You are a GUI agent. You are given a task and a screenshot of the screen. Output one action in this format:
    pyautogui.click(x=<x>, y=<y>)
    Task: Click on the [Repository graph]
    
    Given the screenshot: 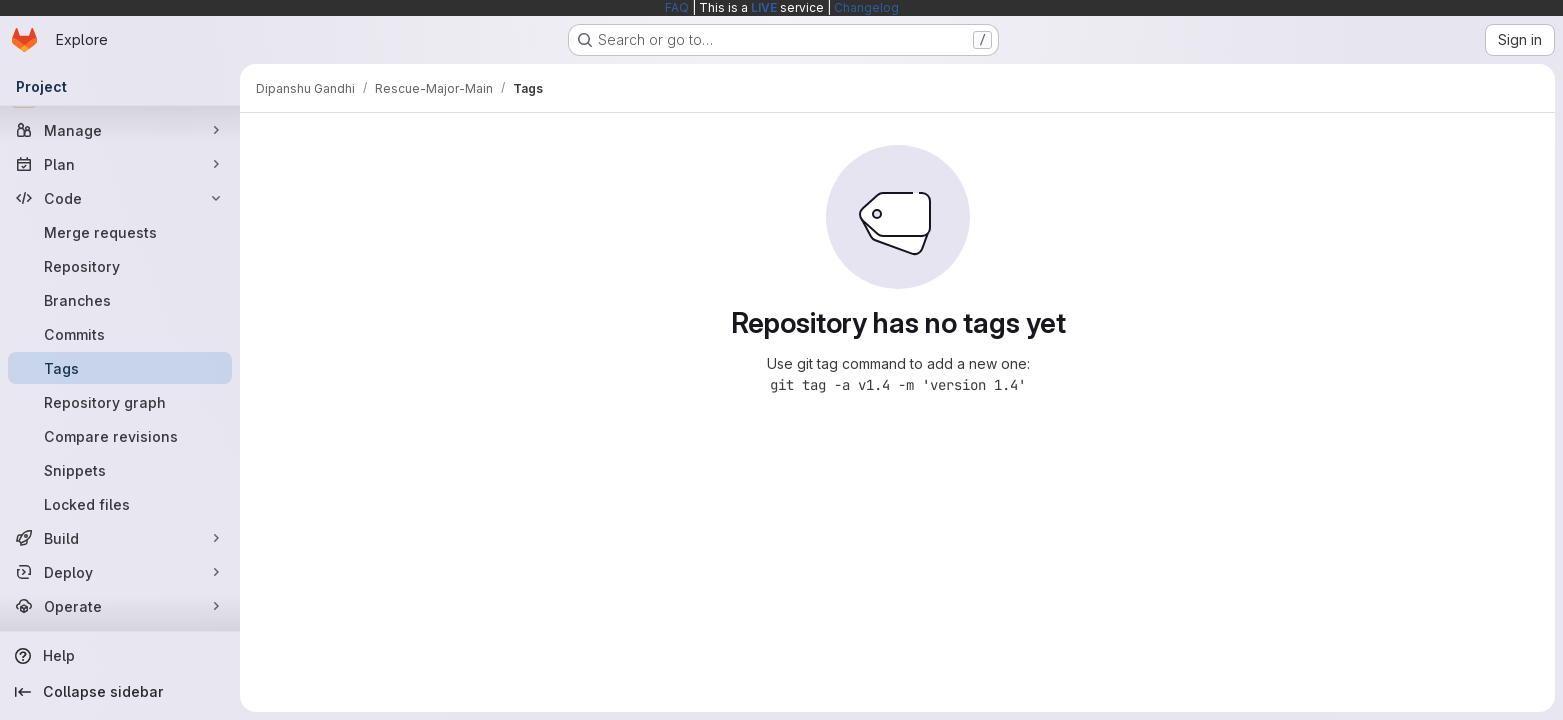 What is the action you would take?
    pyautogui.click(x=120, y=402)
    